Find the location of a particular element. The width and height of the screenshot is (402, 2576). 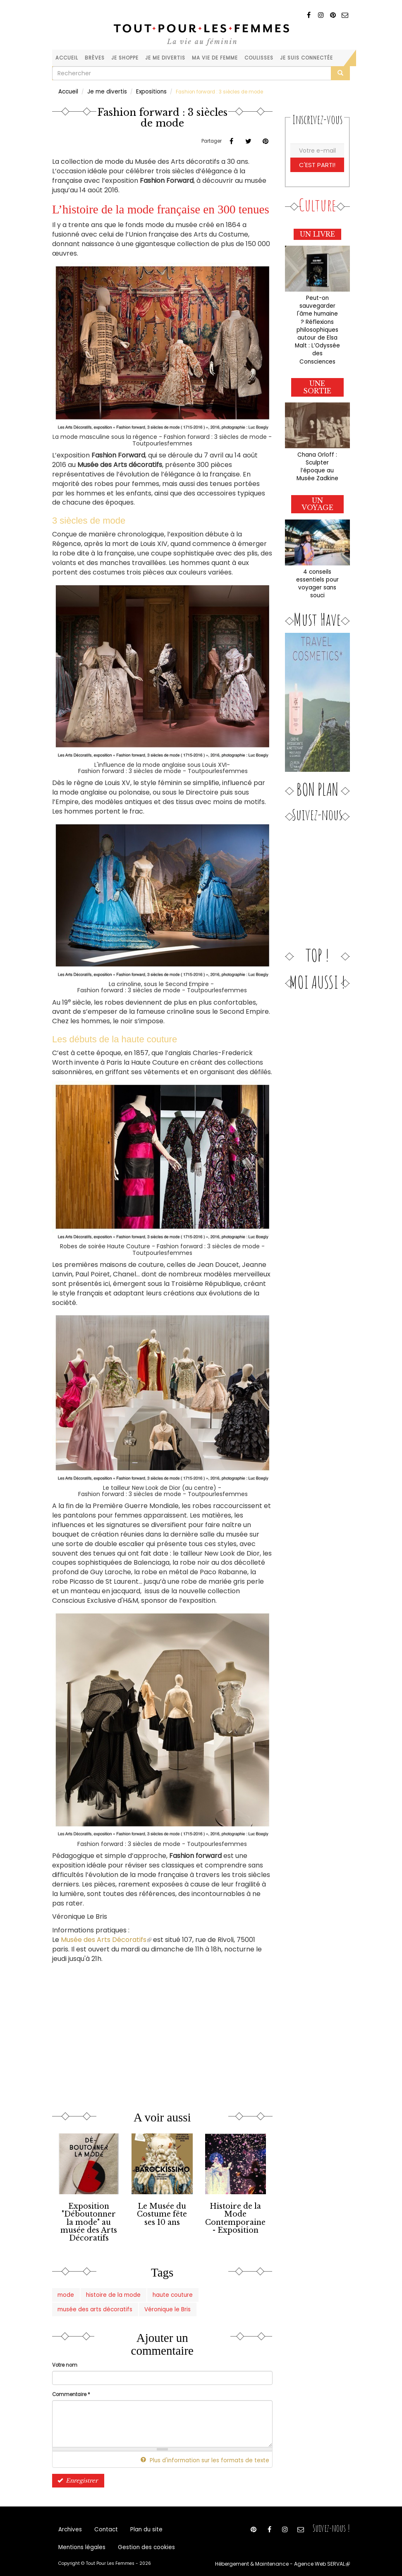

Je me divertis is located at coordinates (165, 58).